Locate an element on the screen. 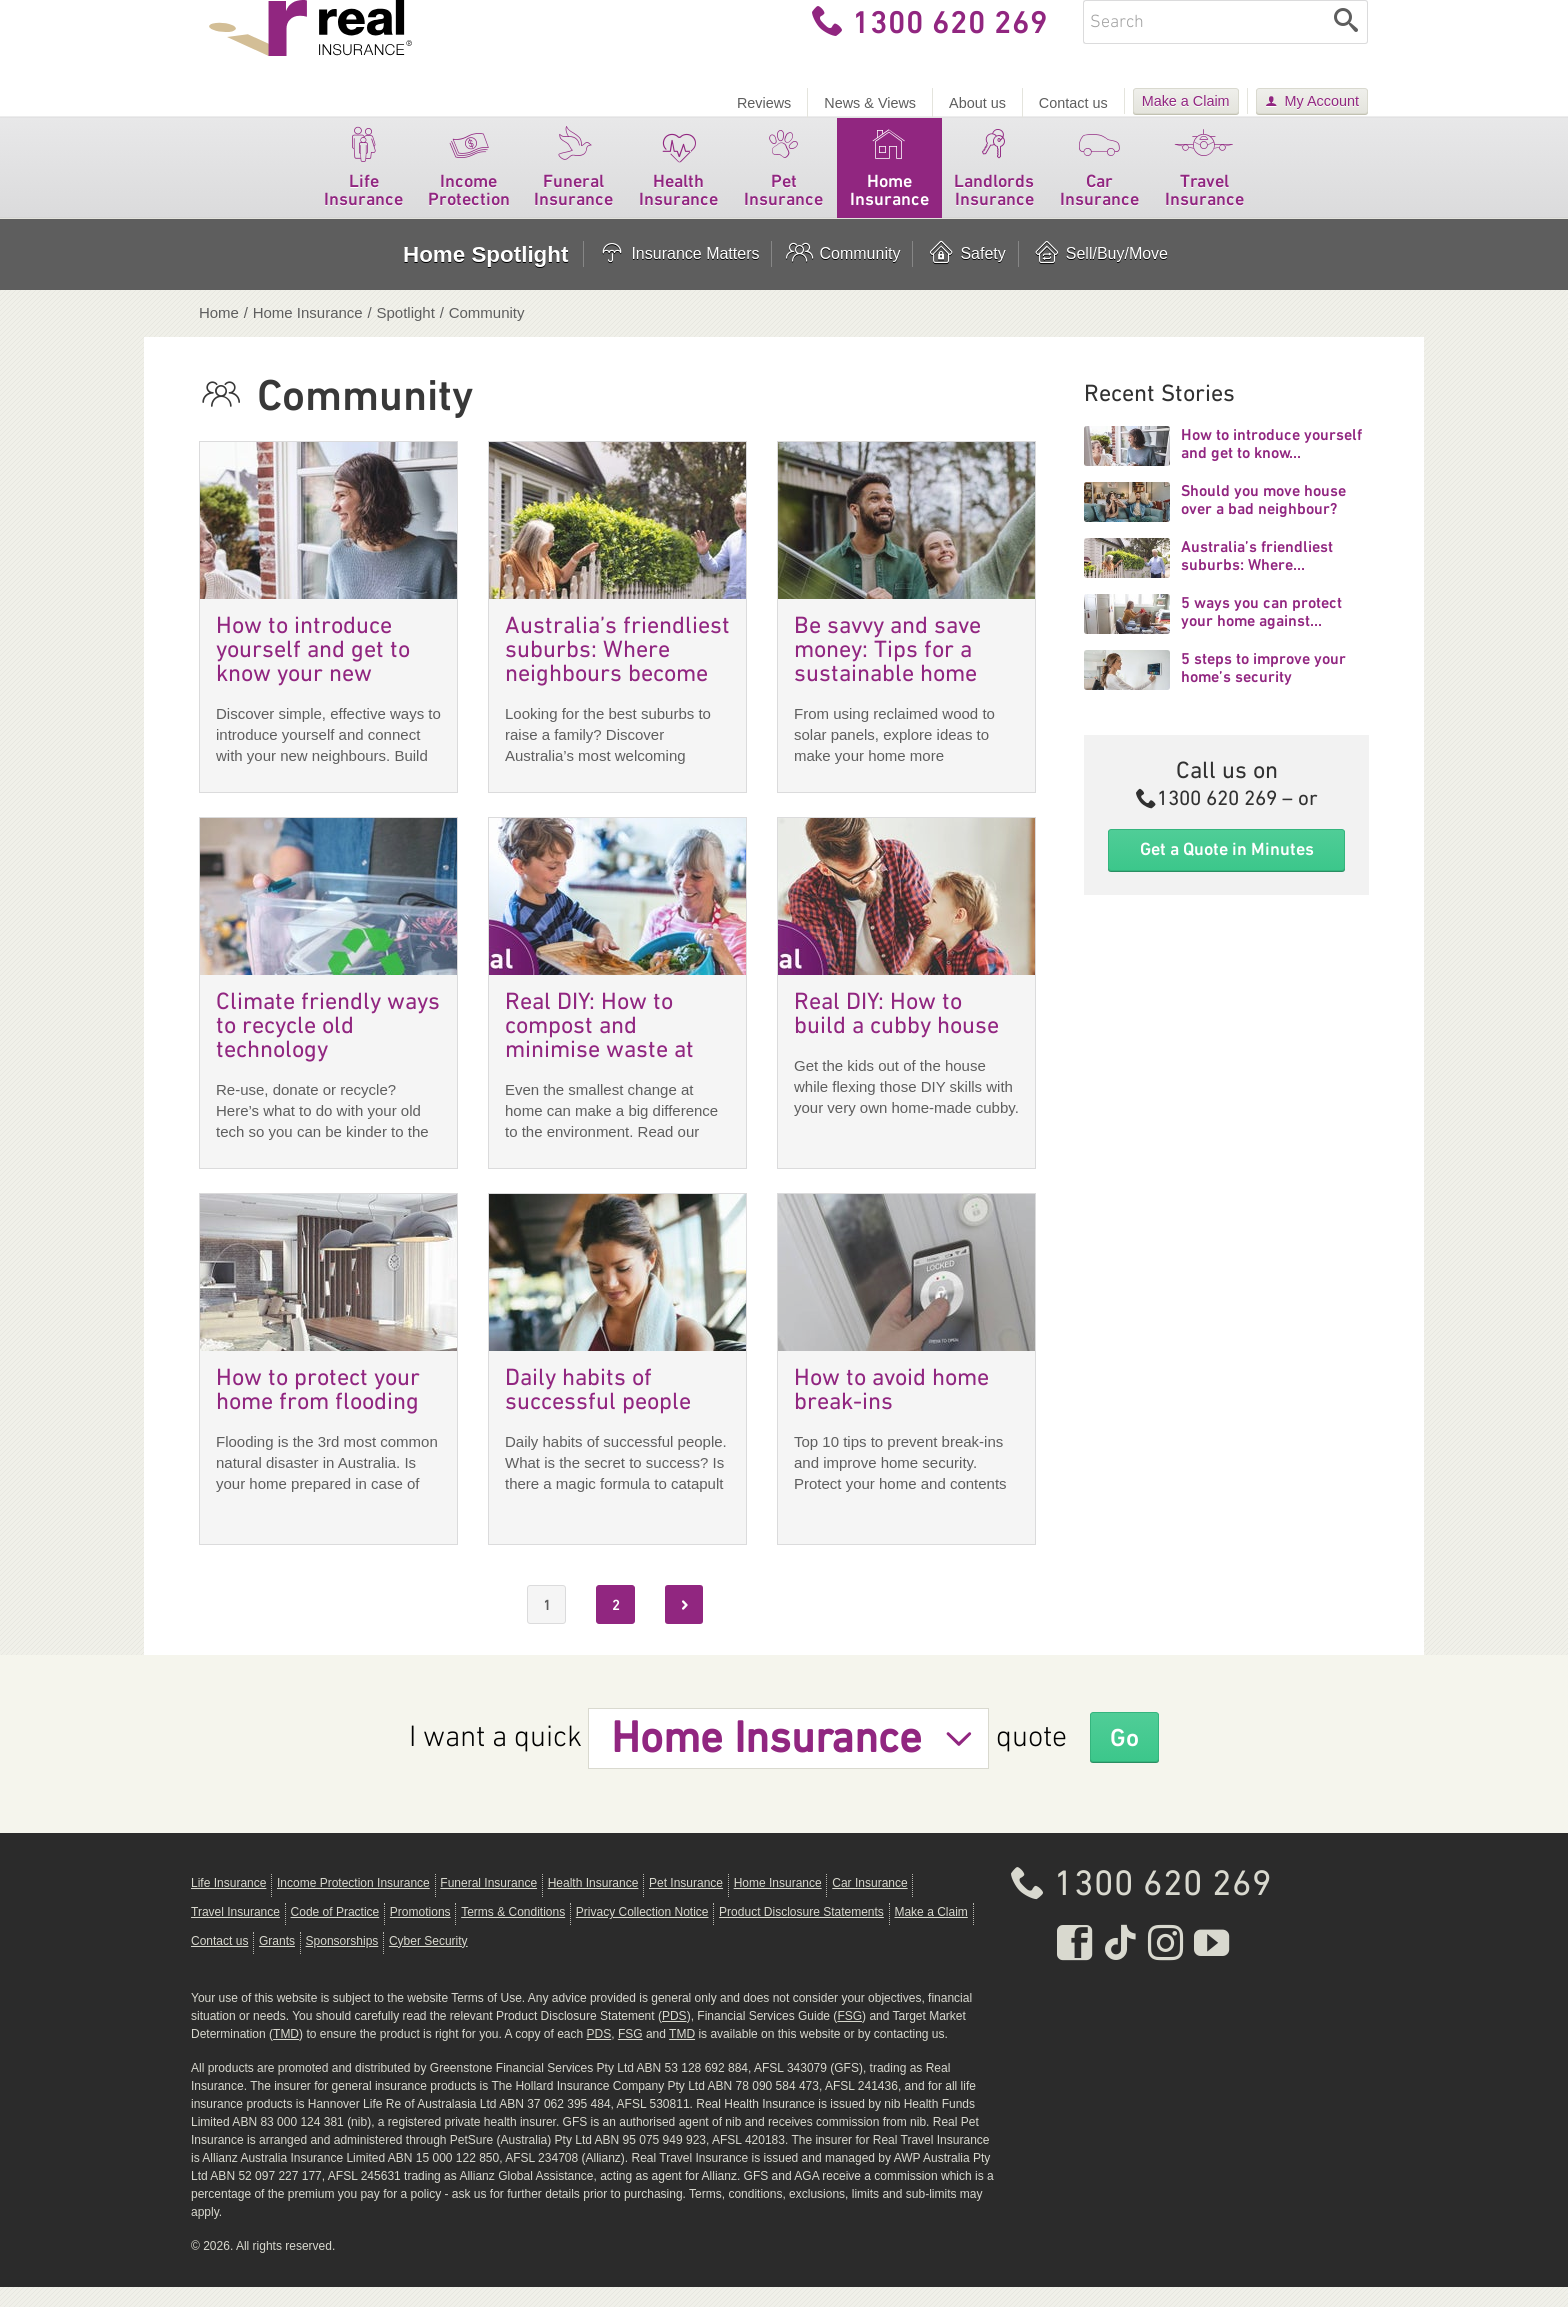 The width and height of the screenshot is (1568, 2307). Reviews is located at coordinates (764, 103).